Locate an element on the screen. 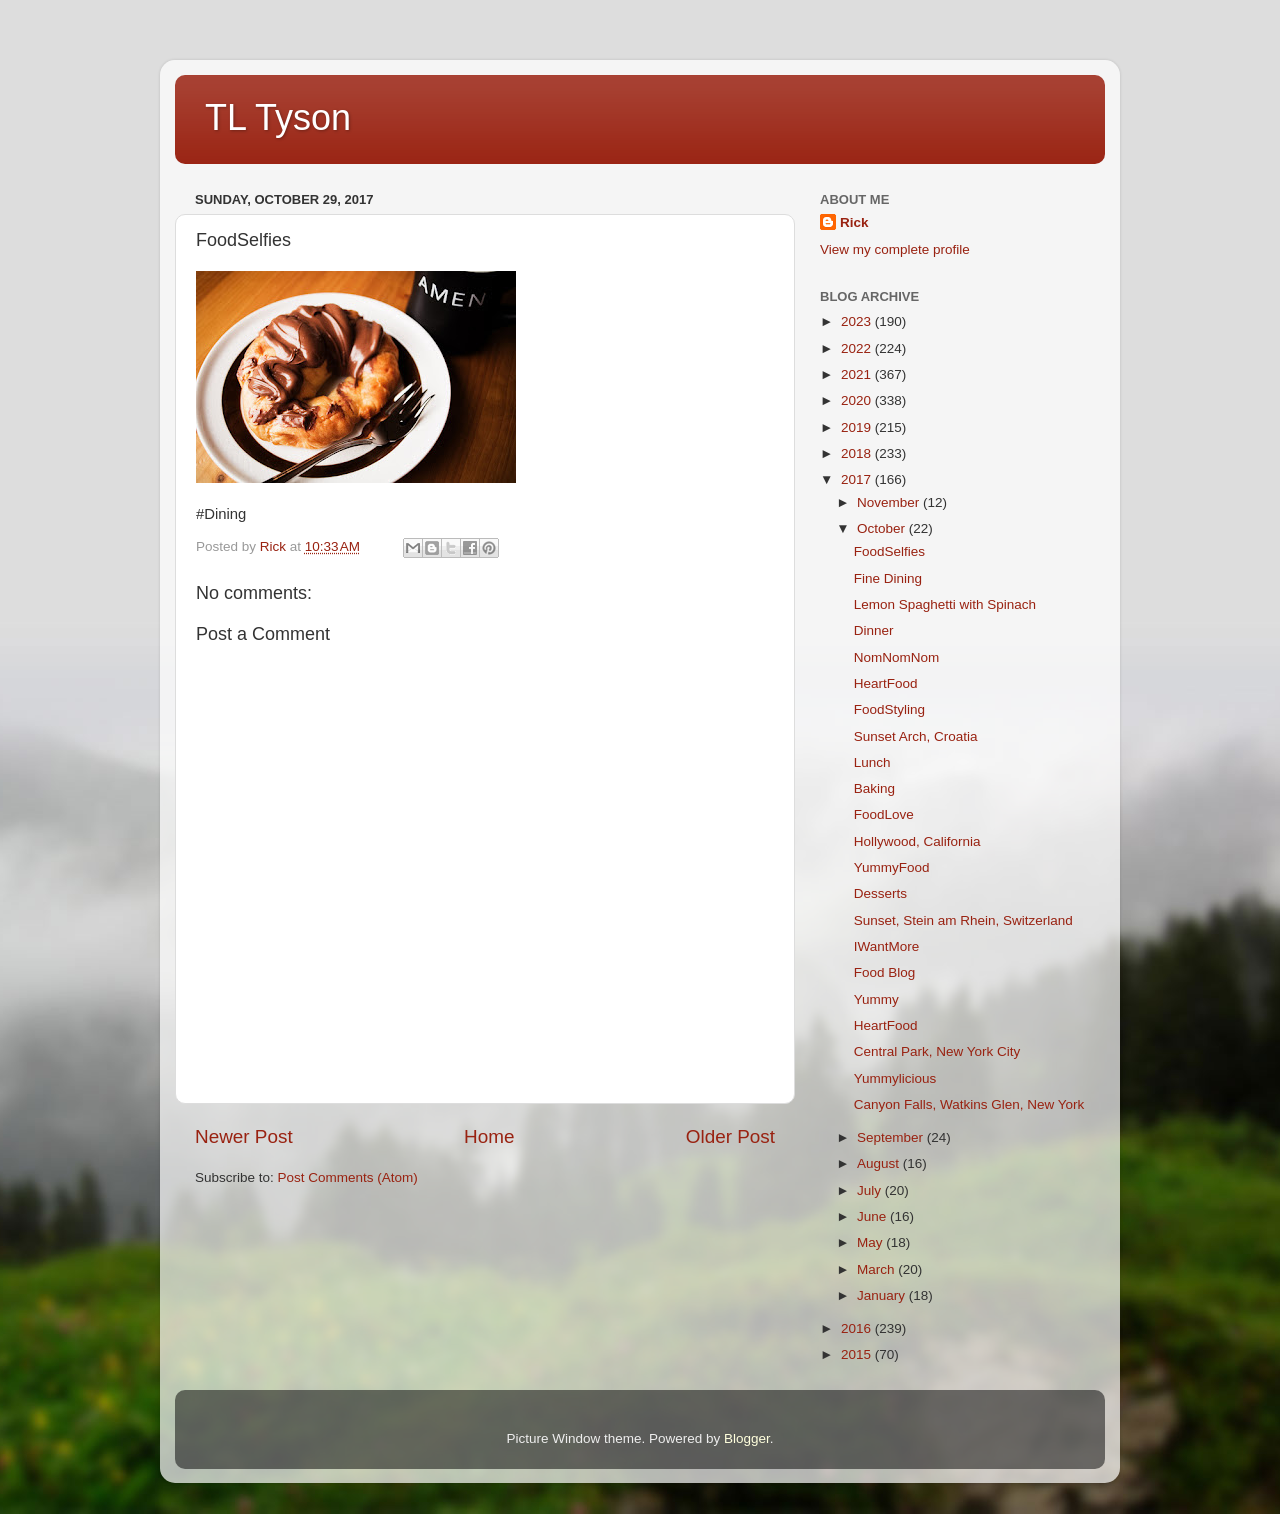  October is located at coordinates (883, 528).